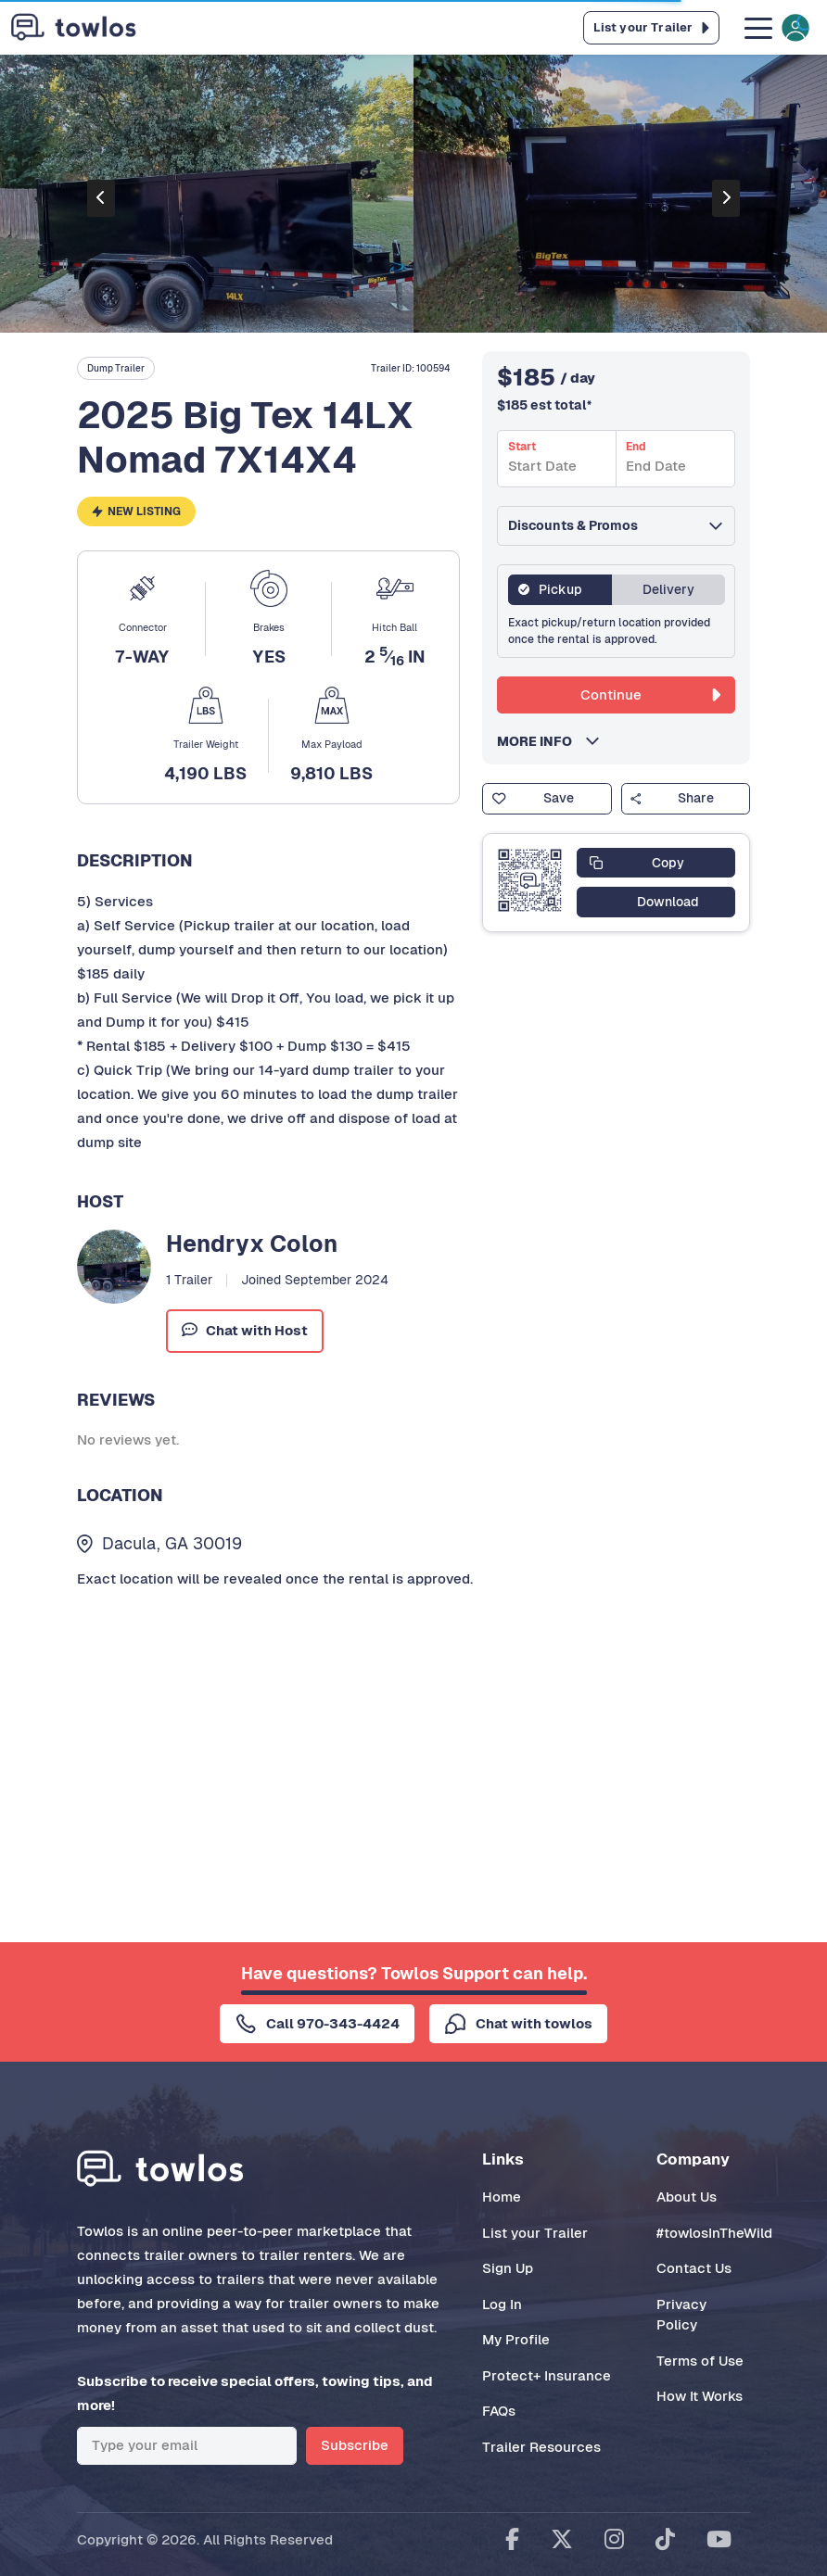 Image resolution: width=827 pixels, height=2576 pixels. What do you see at coordinates (516, 2339) in the screenshot?
I see `My Profile` at bounding box center [516, 2339].